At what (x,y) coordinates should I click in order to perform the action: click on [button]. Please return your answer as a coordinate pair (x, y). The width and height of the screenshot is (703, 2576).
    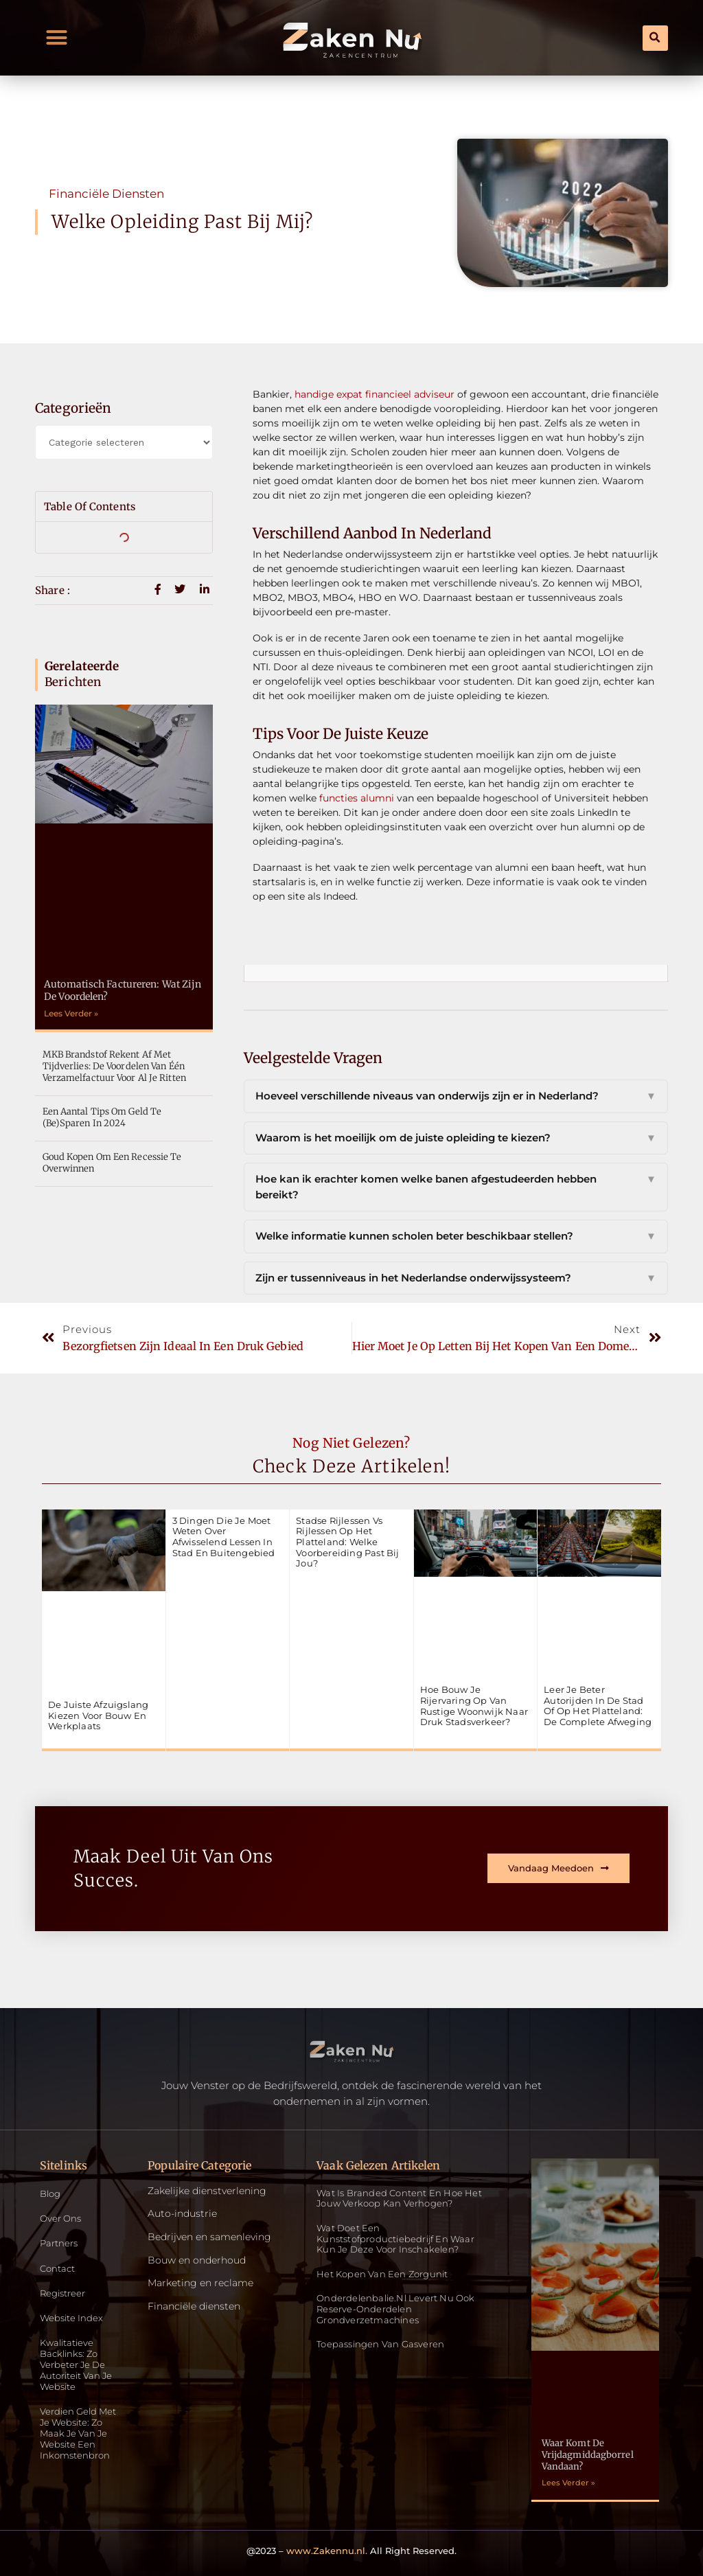
    Looking at the image, I should click on (57, 38).